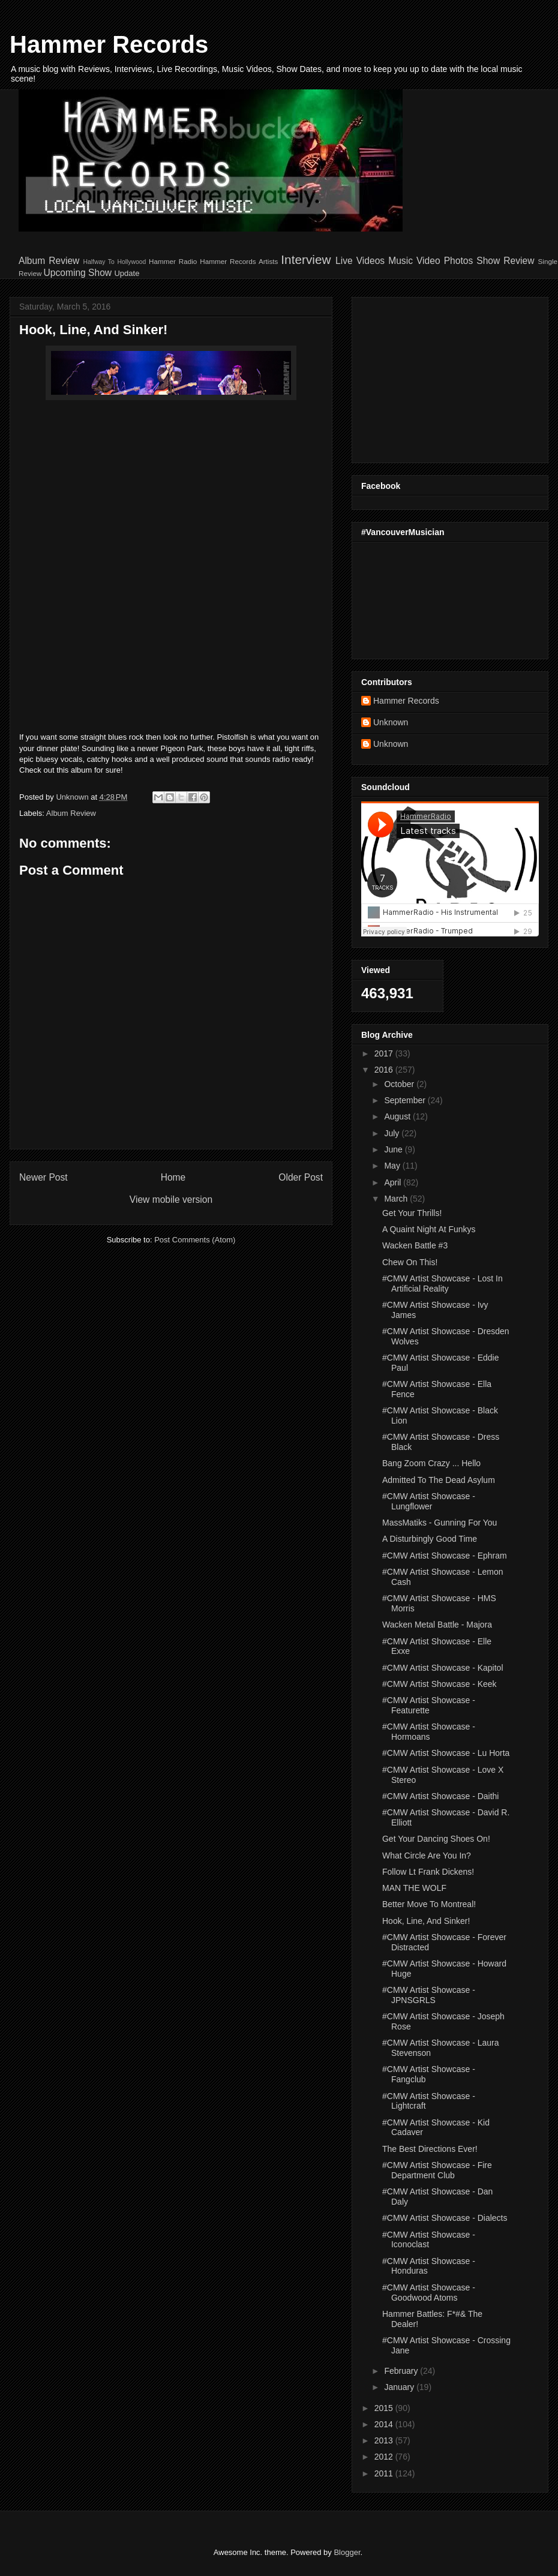 This screenshot has height=2576, width=558. What do you see at coordinates (505, 261) in the screenshot?
I see `Show Review` at bounding box center [505, 261].